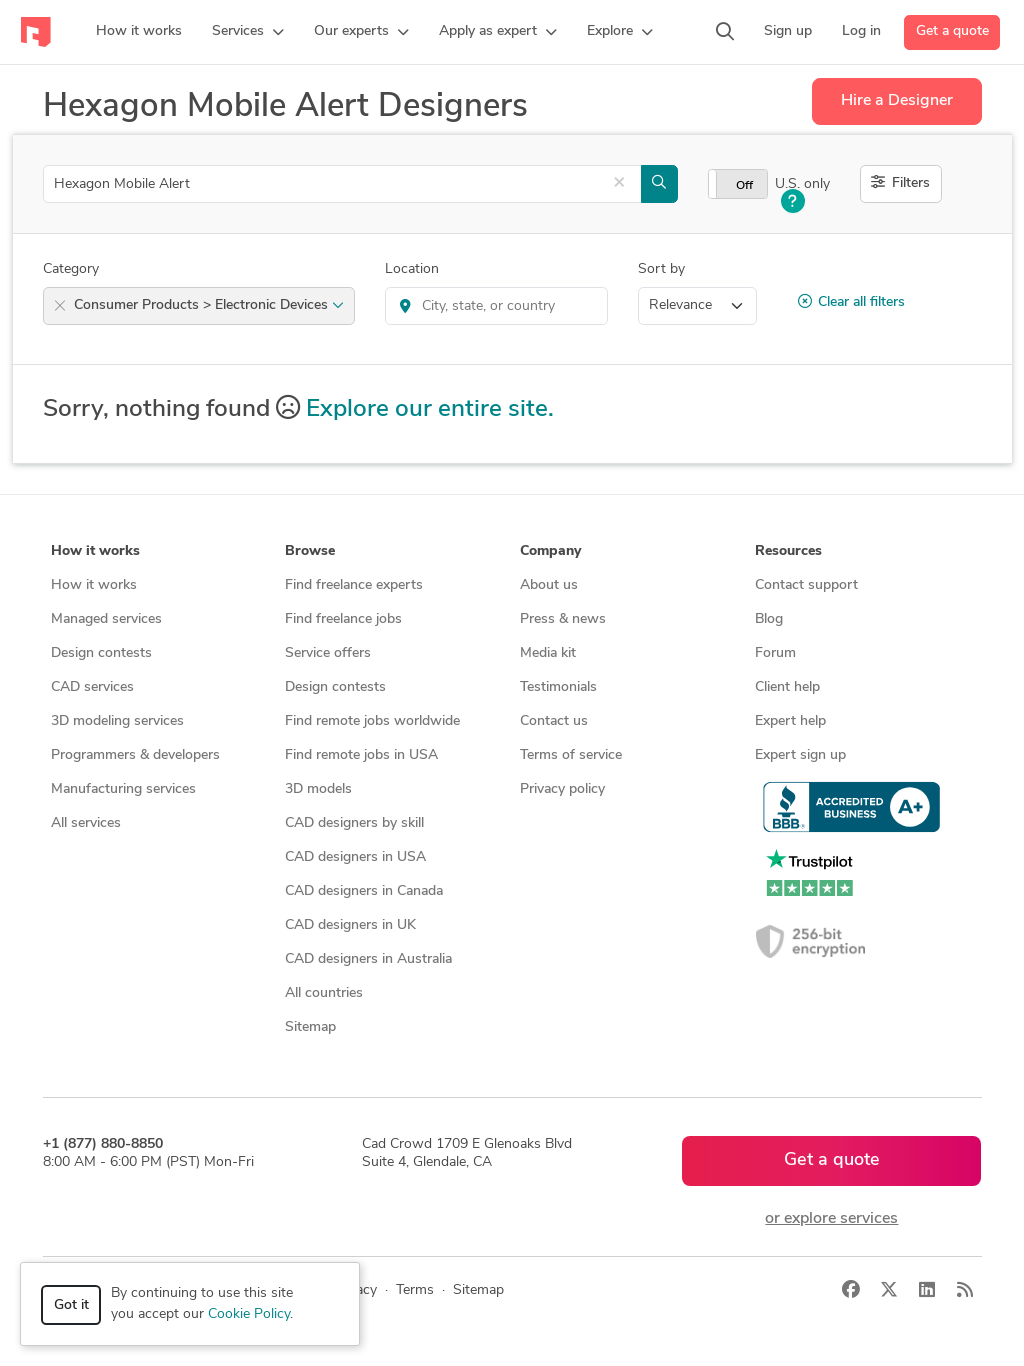 The height and width of the screenshot is (1366, 1024). Describe the element at coordinates (94, 585) in the screenshot. I see `How it works` at that location.